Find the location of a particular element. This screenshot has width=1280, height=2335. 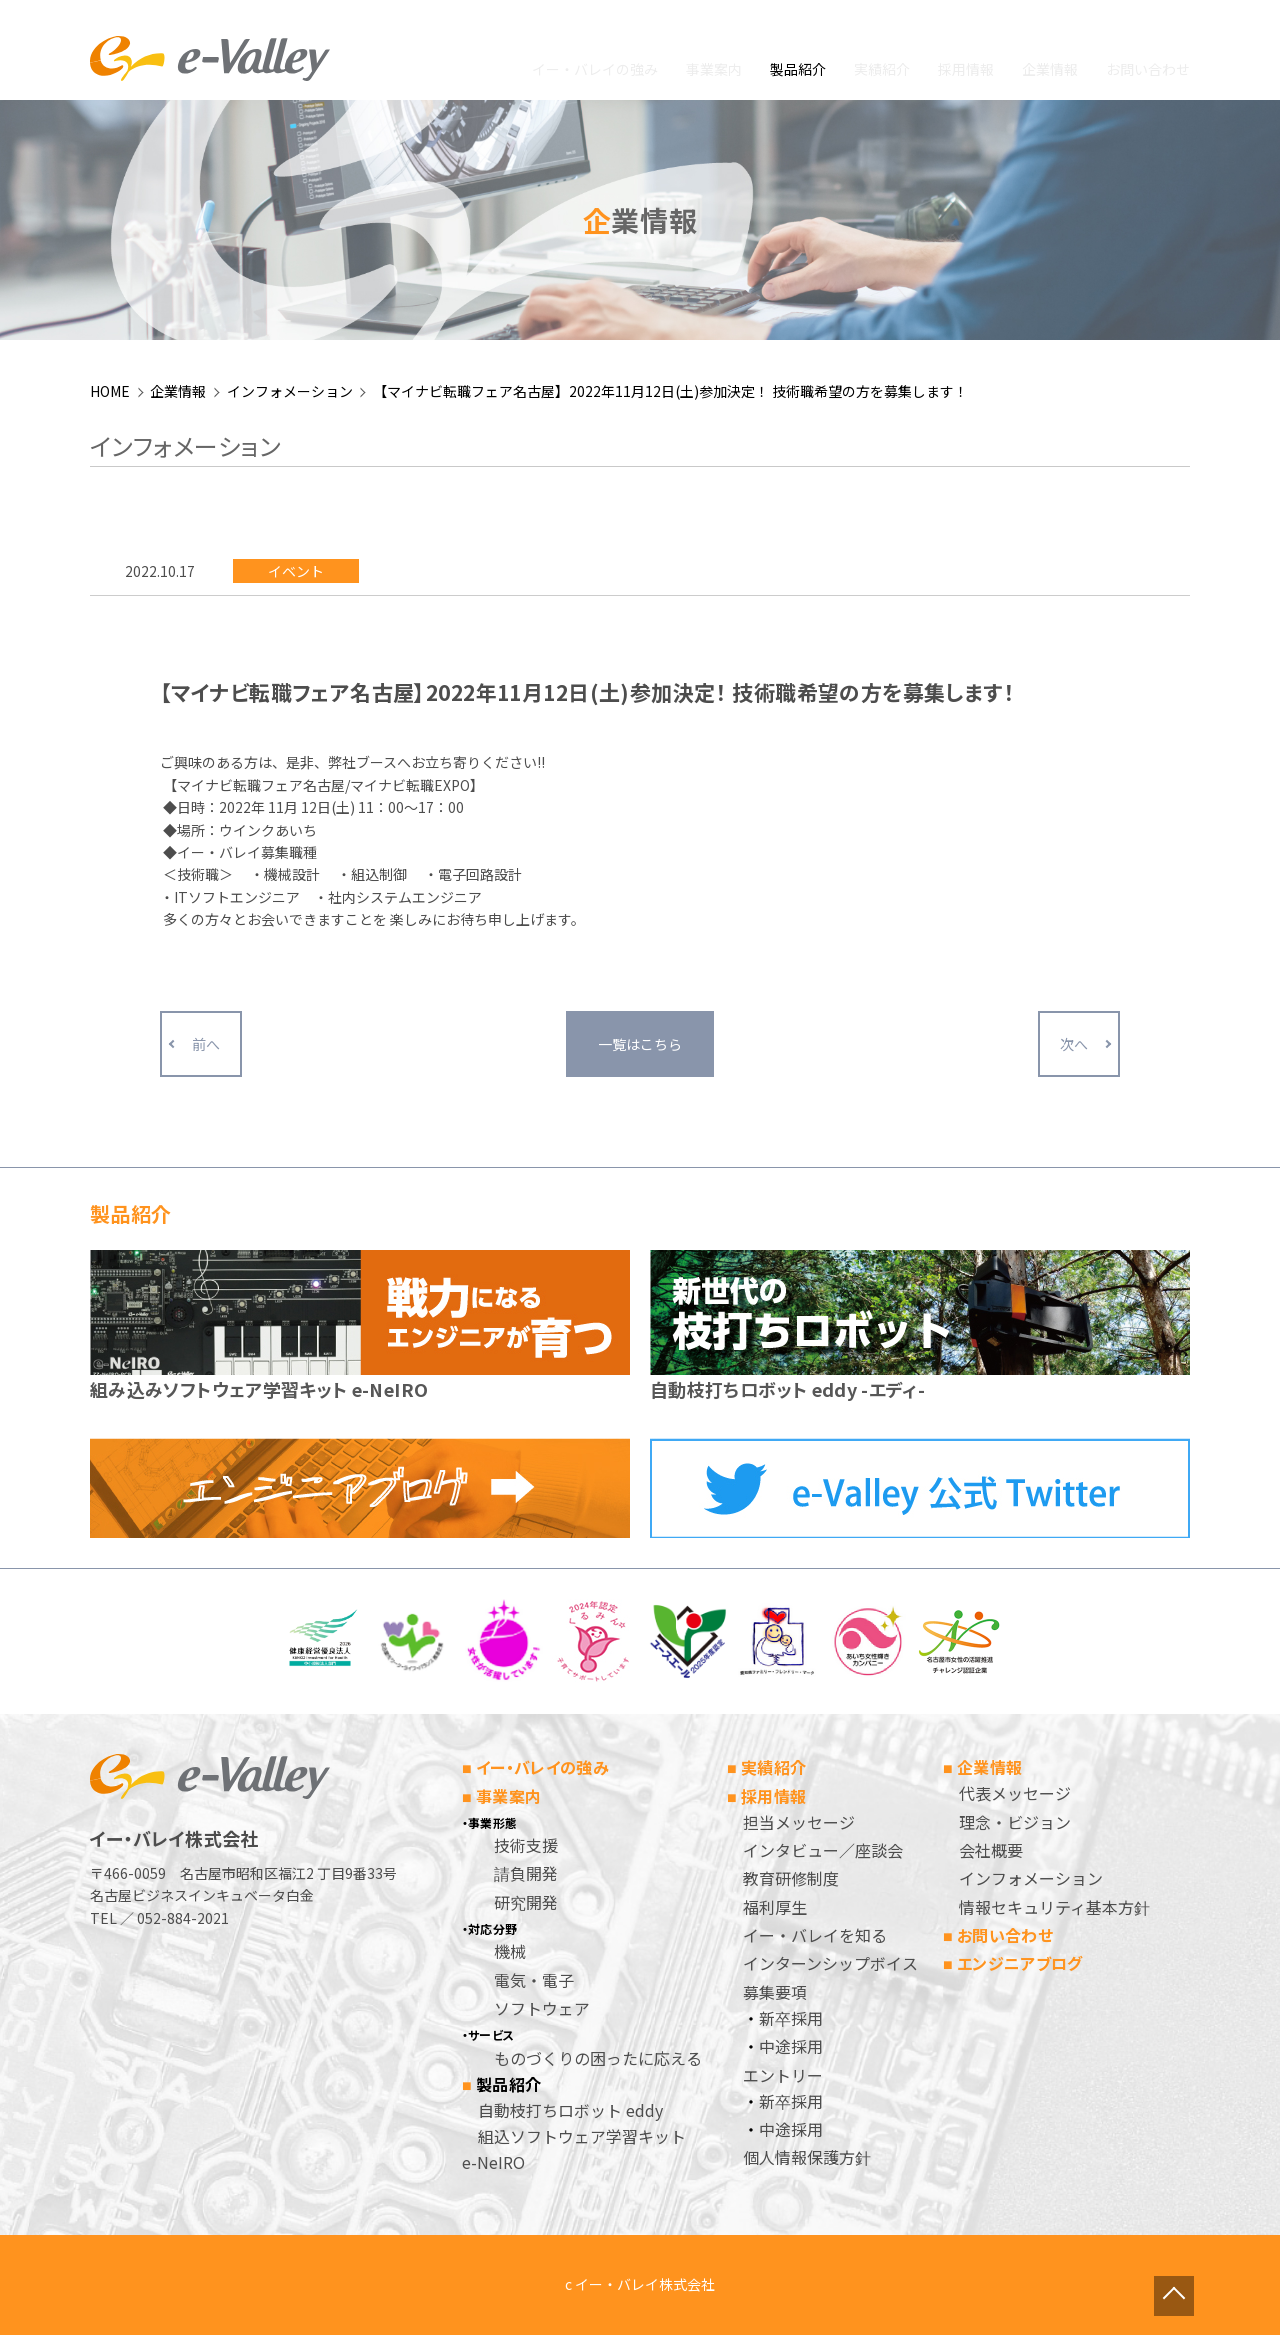

インターンシップボイス is located at coordinates (830, 1963).